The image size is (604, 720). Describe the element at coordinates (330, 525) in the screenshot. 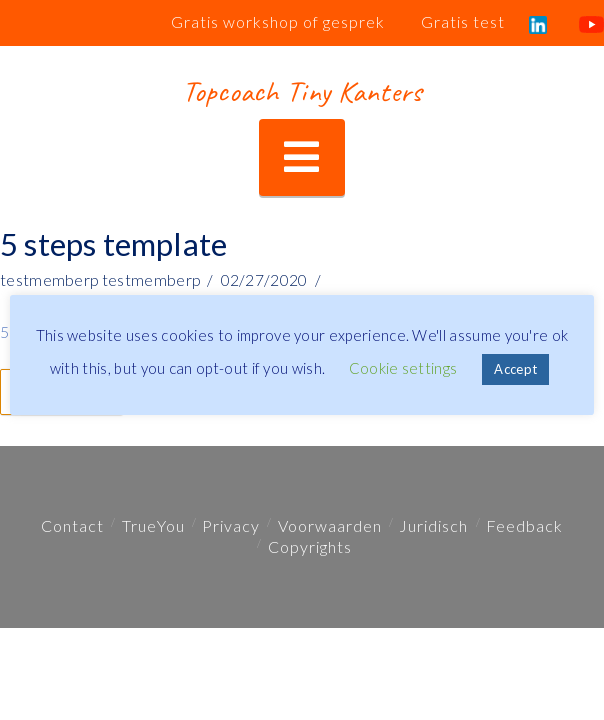

I see `Voorwaarden` at that location.